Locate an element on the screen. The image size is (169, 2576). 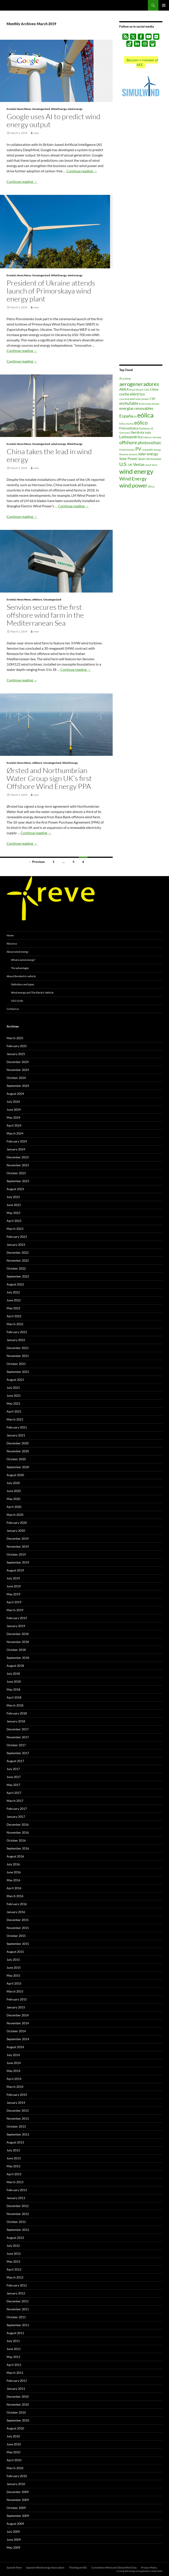
May 2015 is located at coordinates (13, 1975).